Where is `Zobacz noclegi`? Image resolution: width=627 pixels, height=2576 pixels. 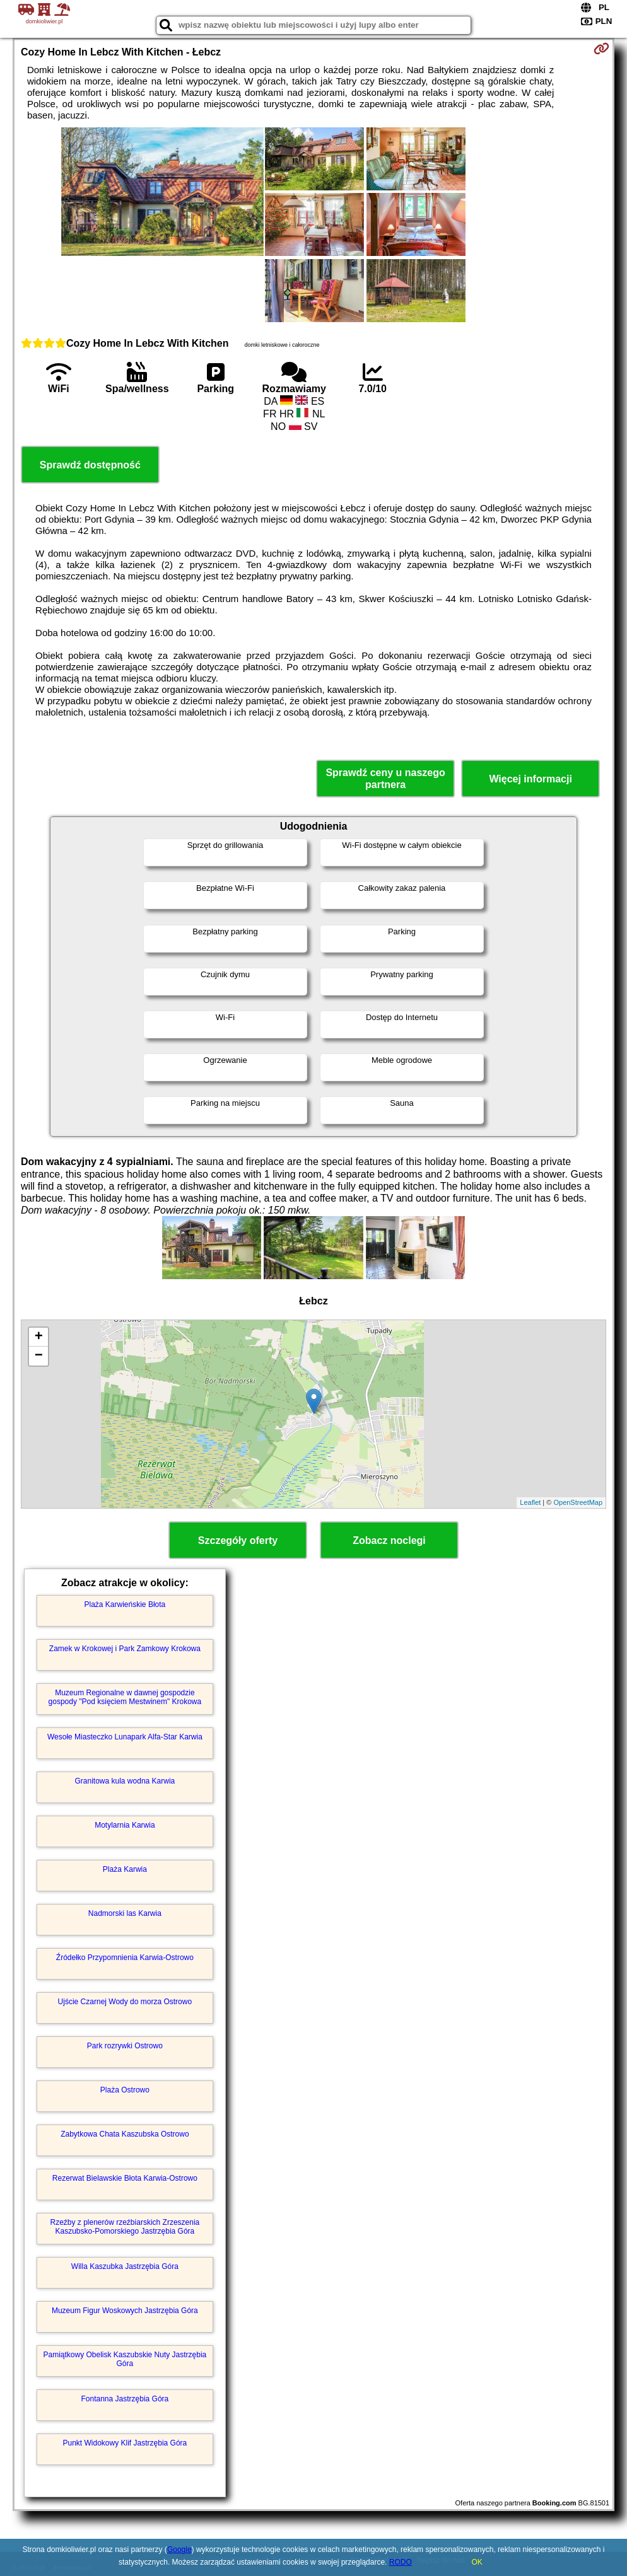 Zobacz noclegi is located at coordinates (389, 1540).